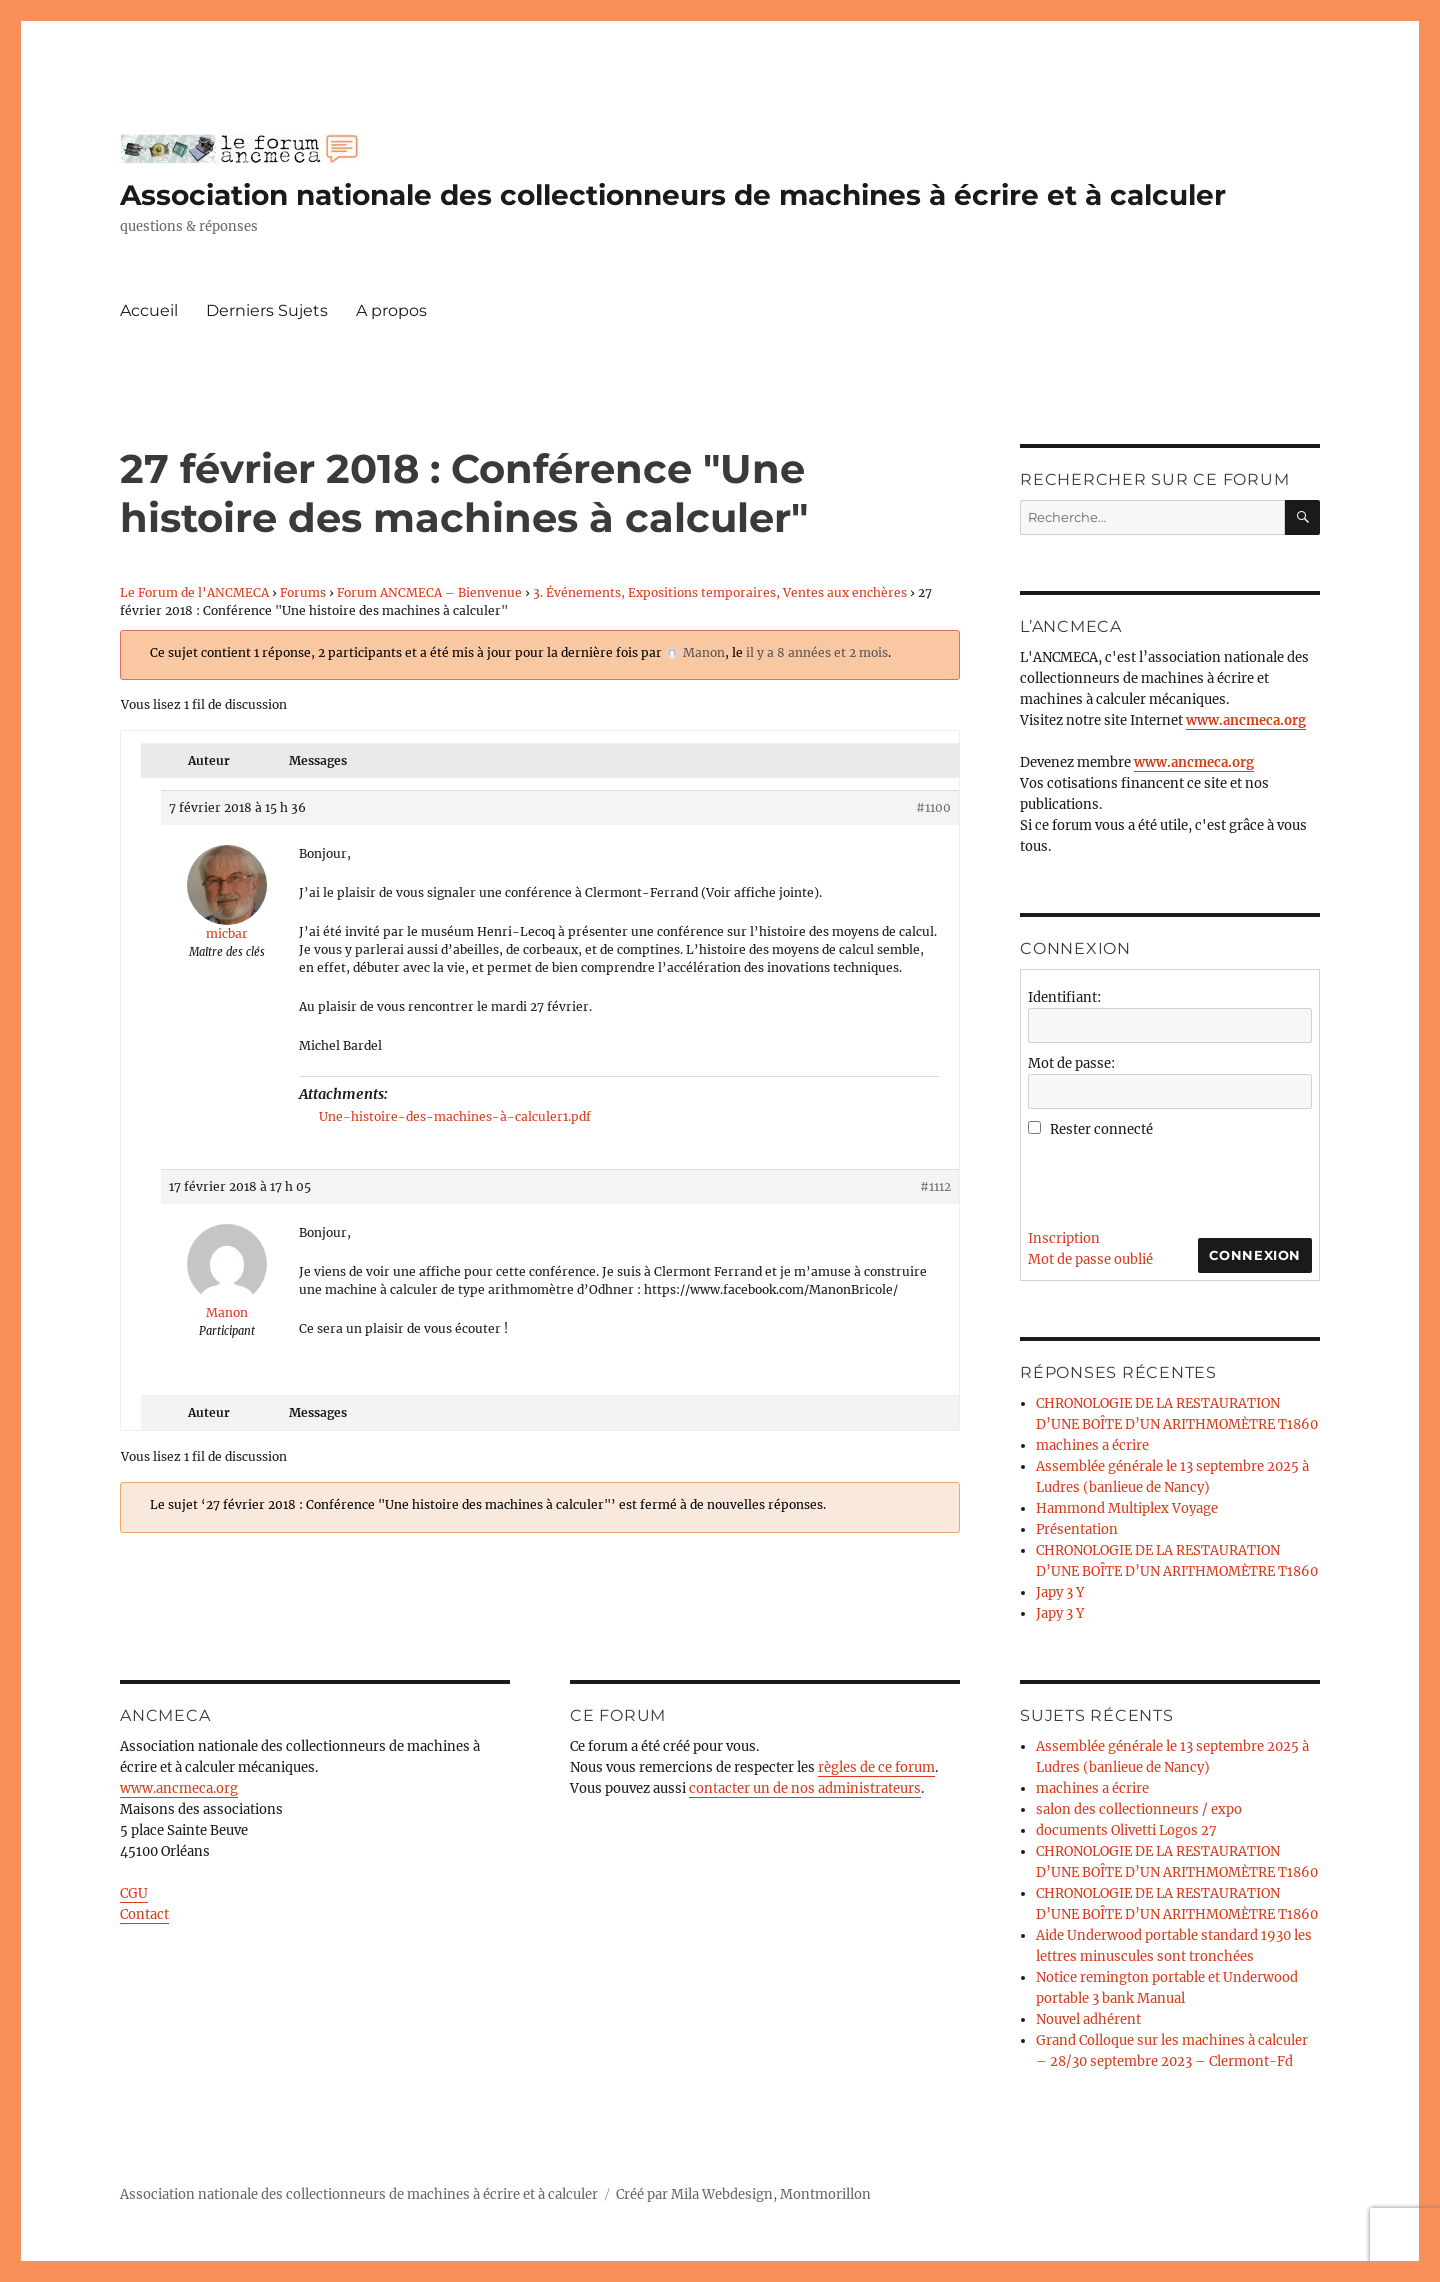  Describe the element at coordinates (933, 807) in the screenshot. I see `#1100` at that location.